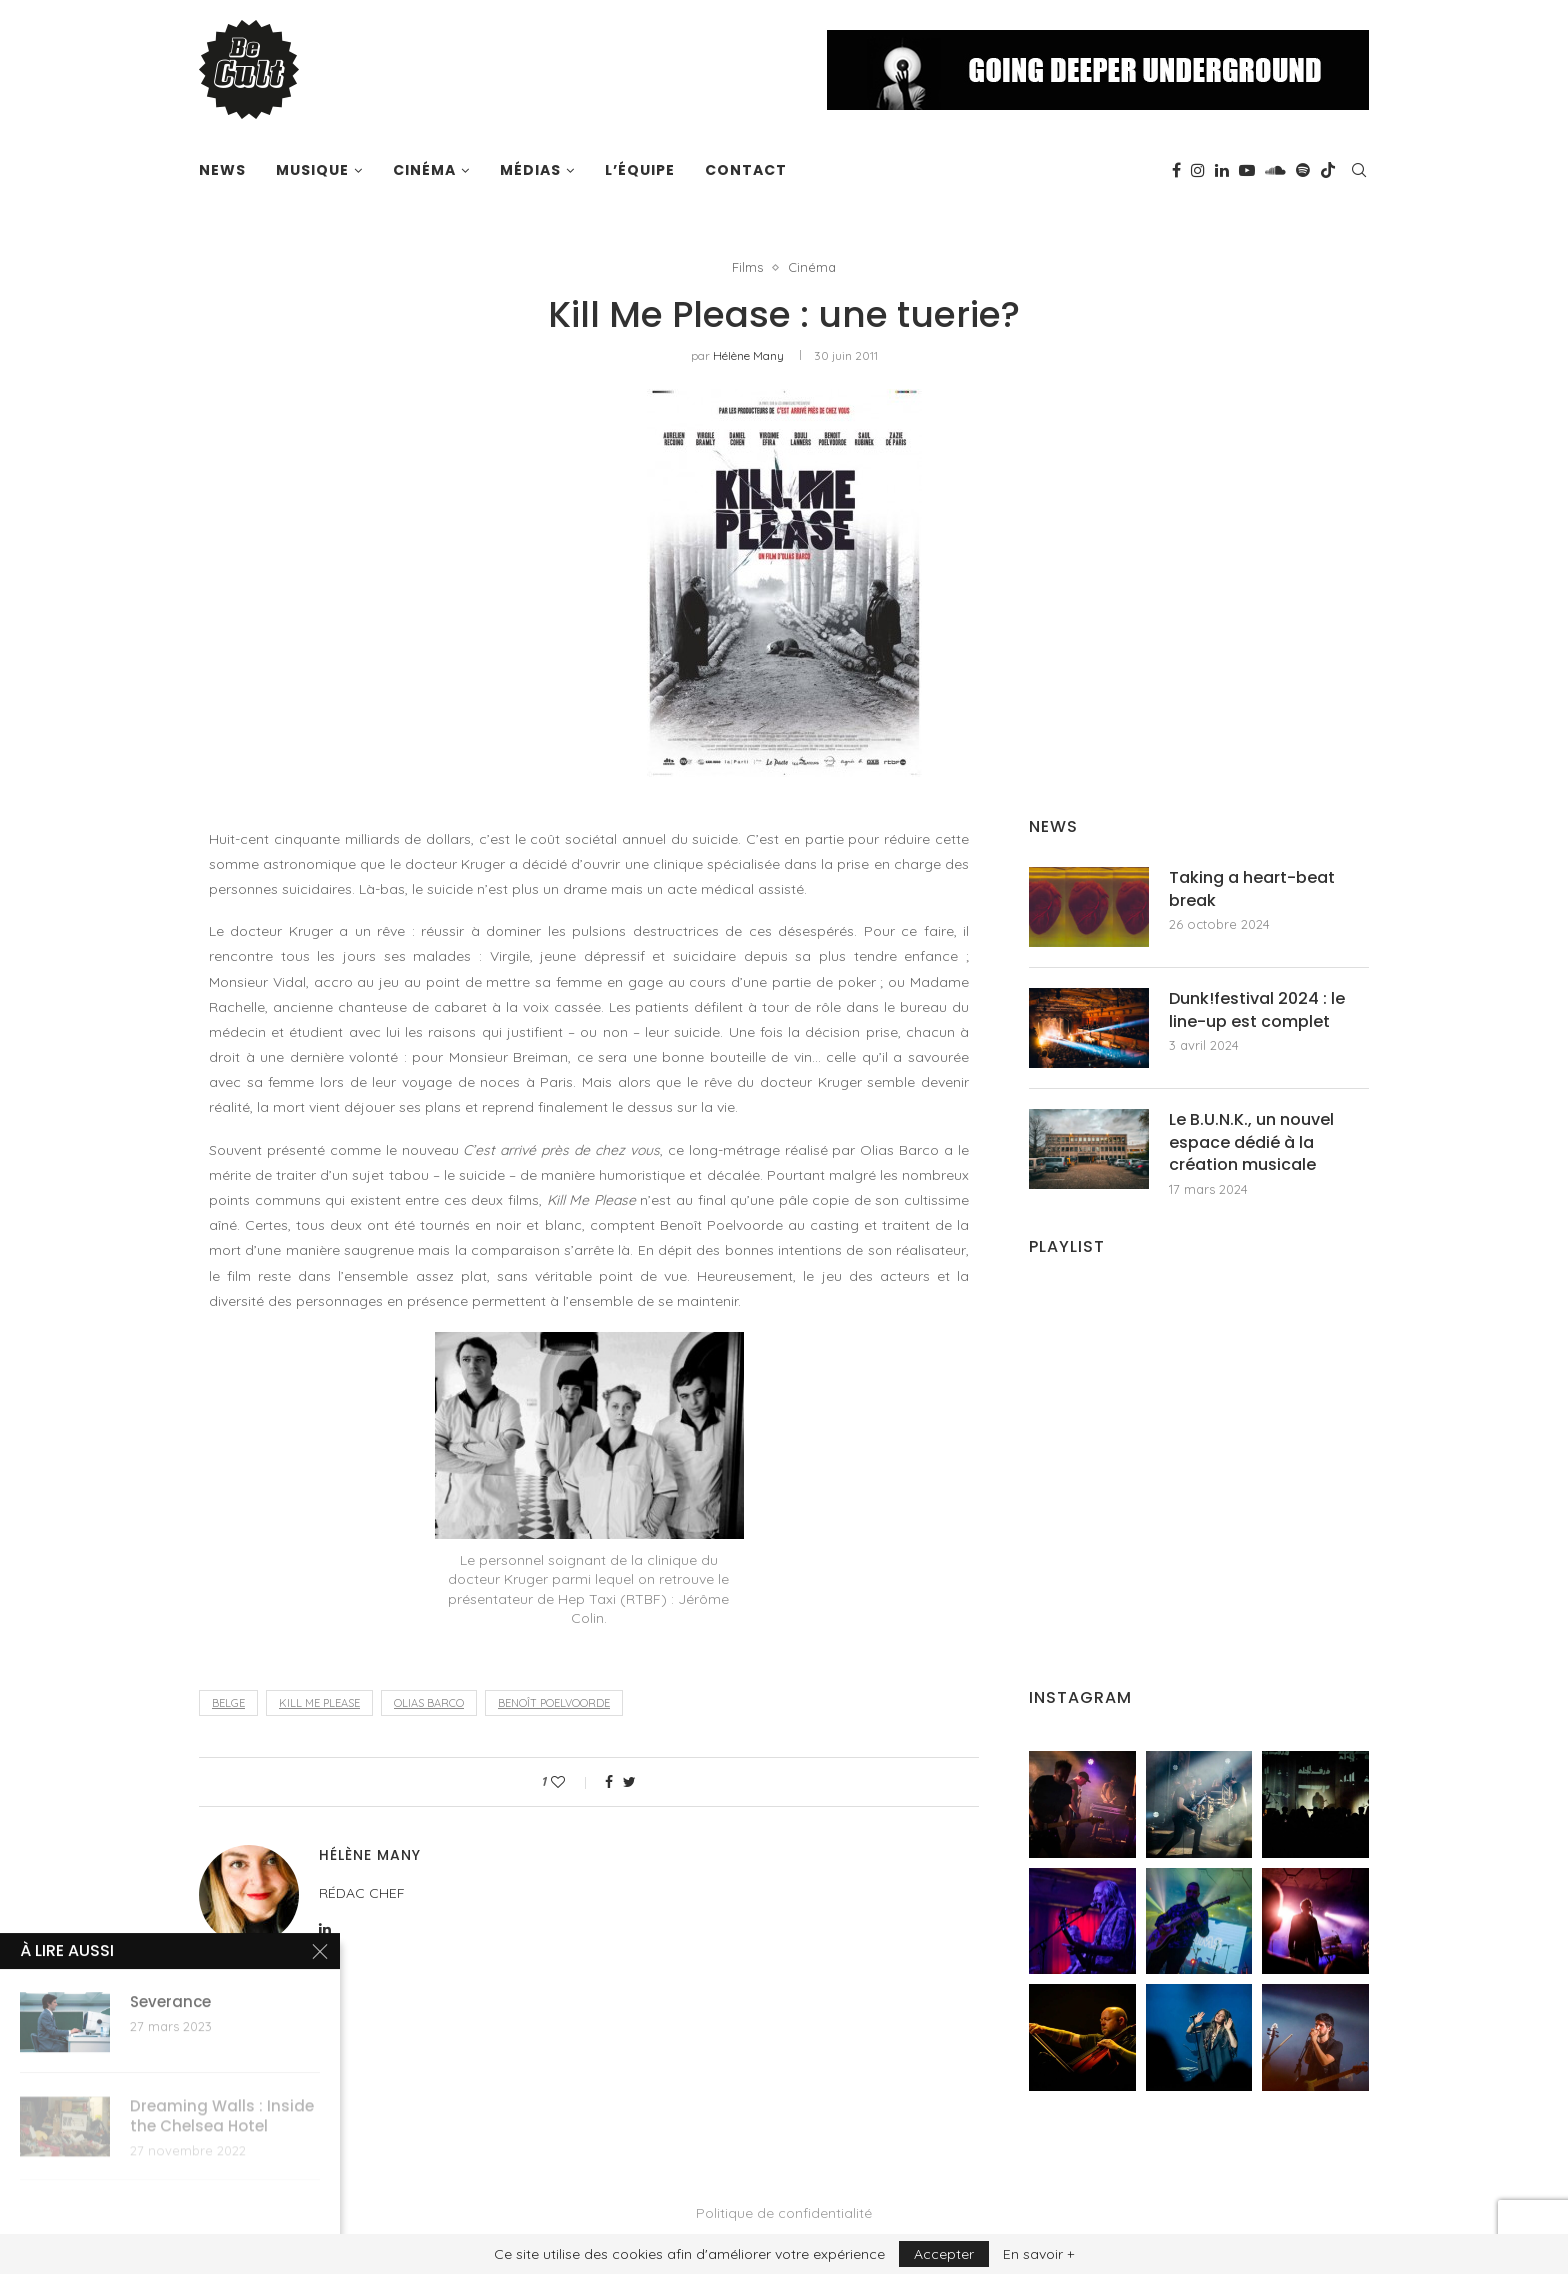 Image resolution: width=1568 pixels, height=2274 pixels. I want to click on Médias, so click(530, 170).